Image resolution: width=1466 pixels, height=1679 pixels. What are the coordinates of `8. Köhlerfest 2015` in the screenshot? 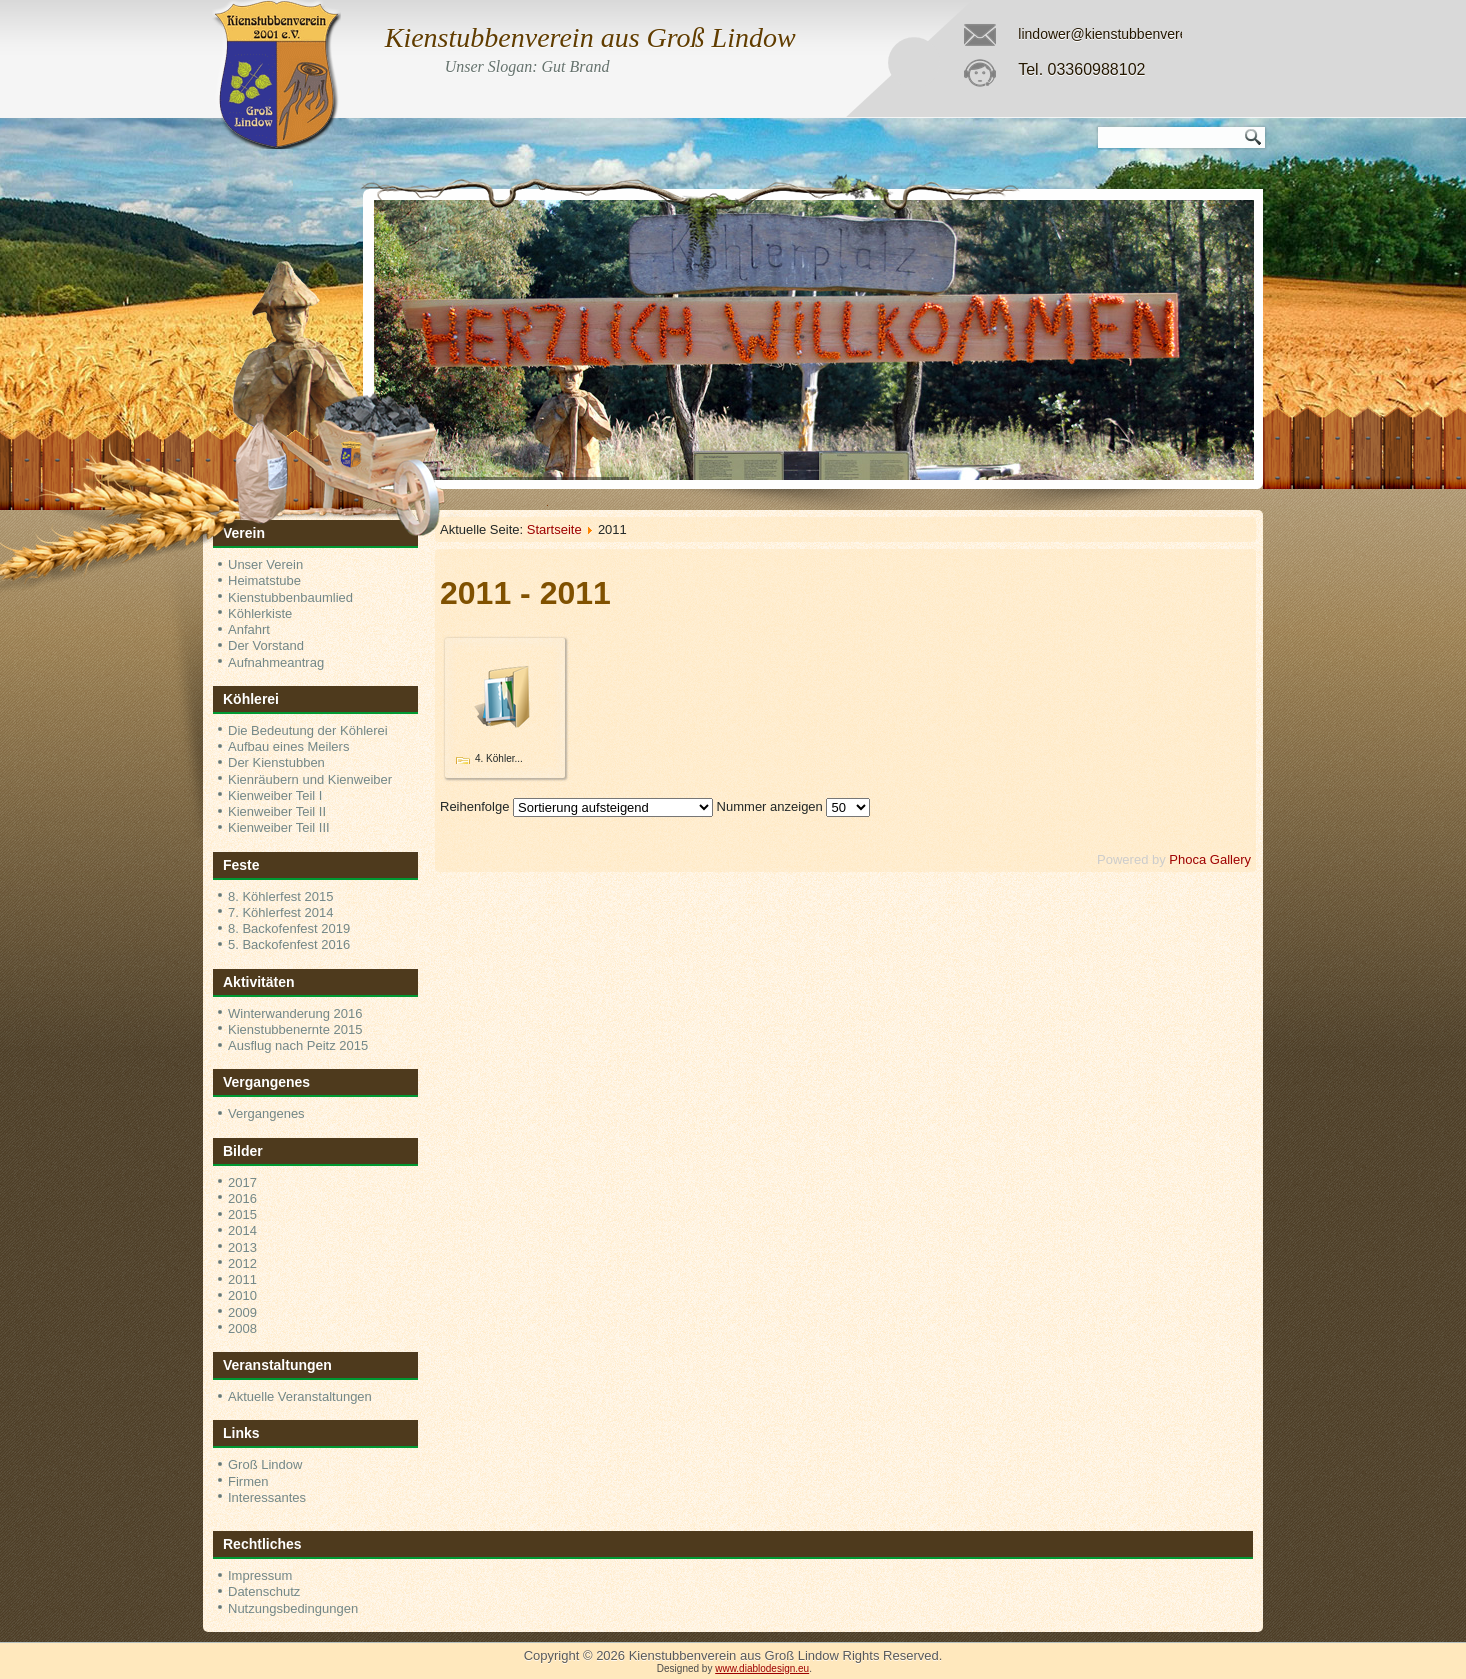 It's located at (281, 896).